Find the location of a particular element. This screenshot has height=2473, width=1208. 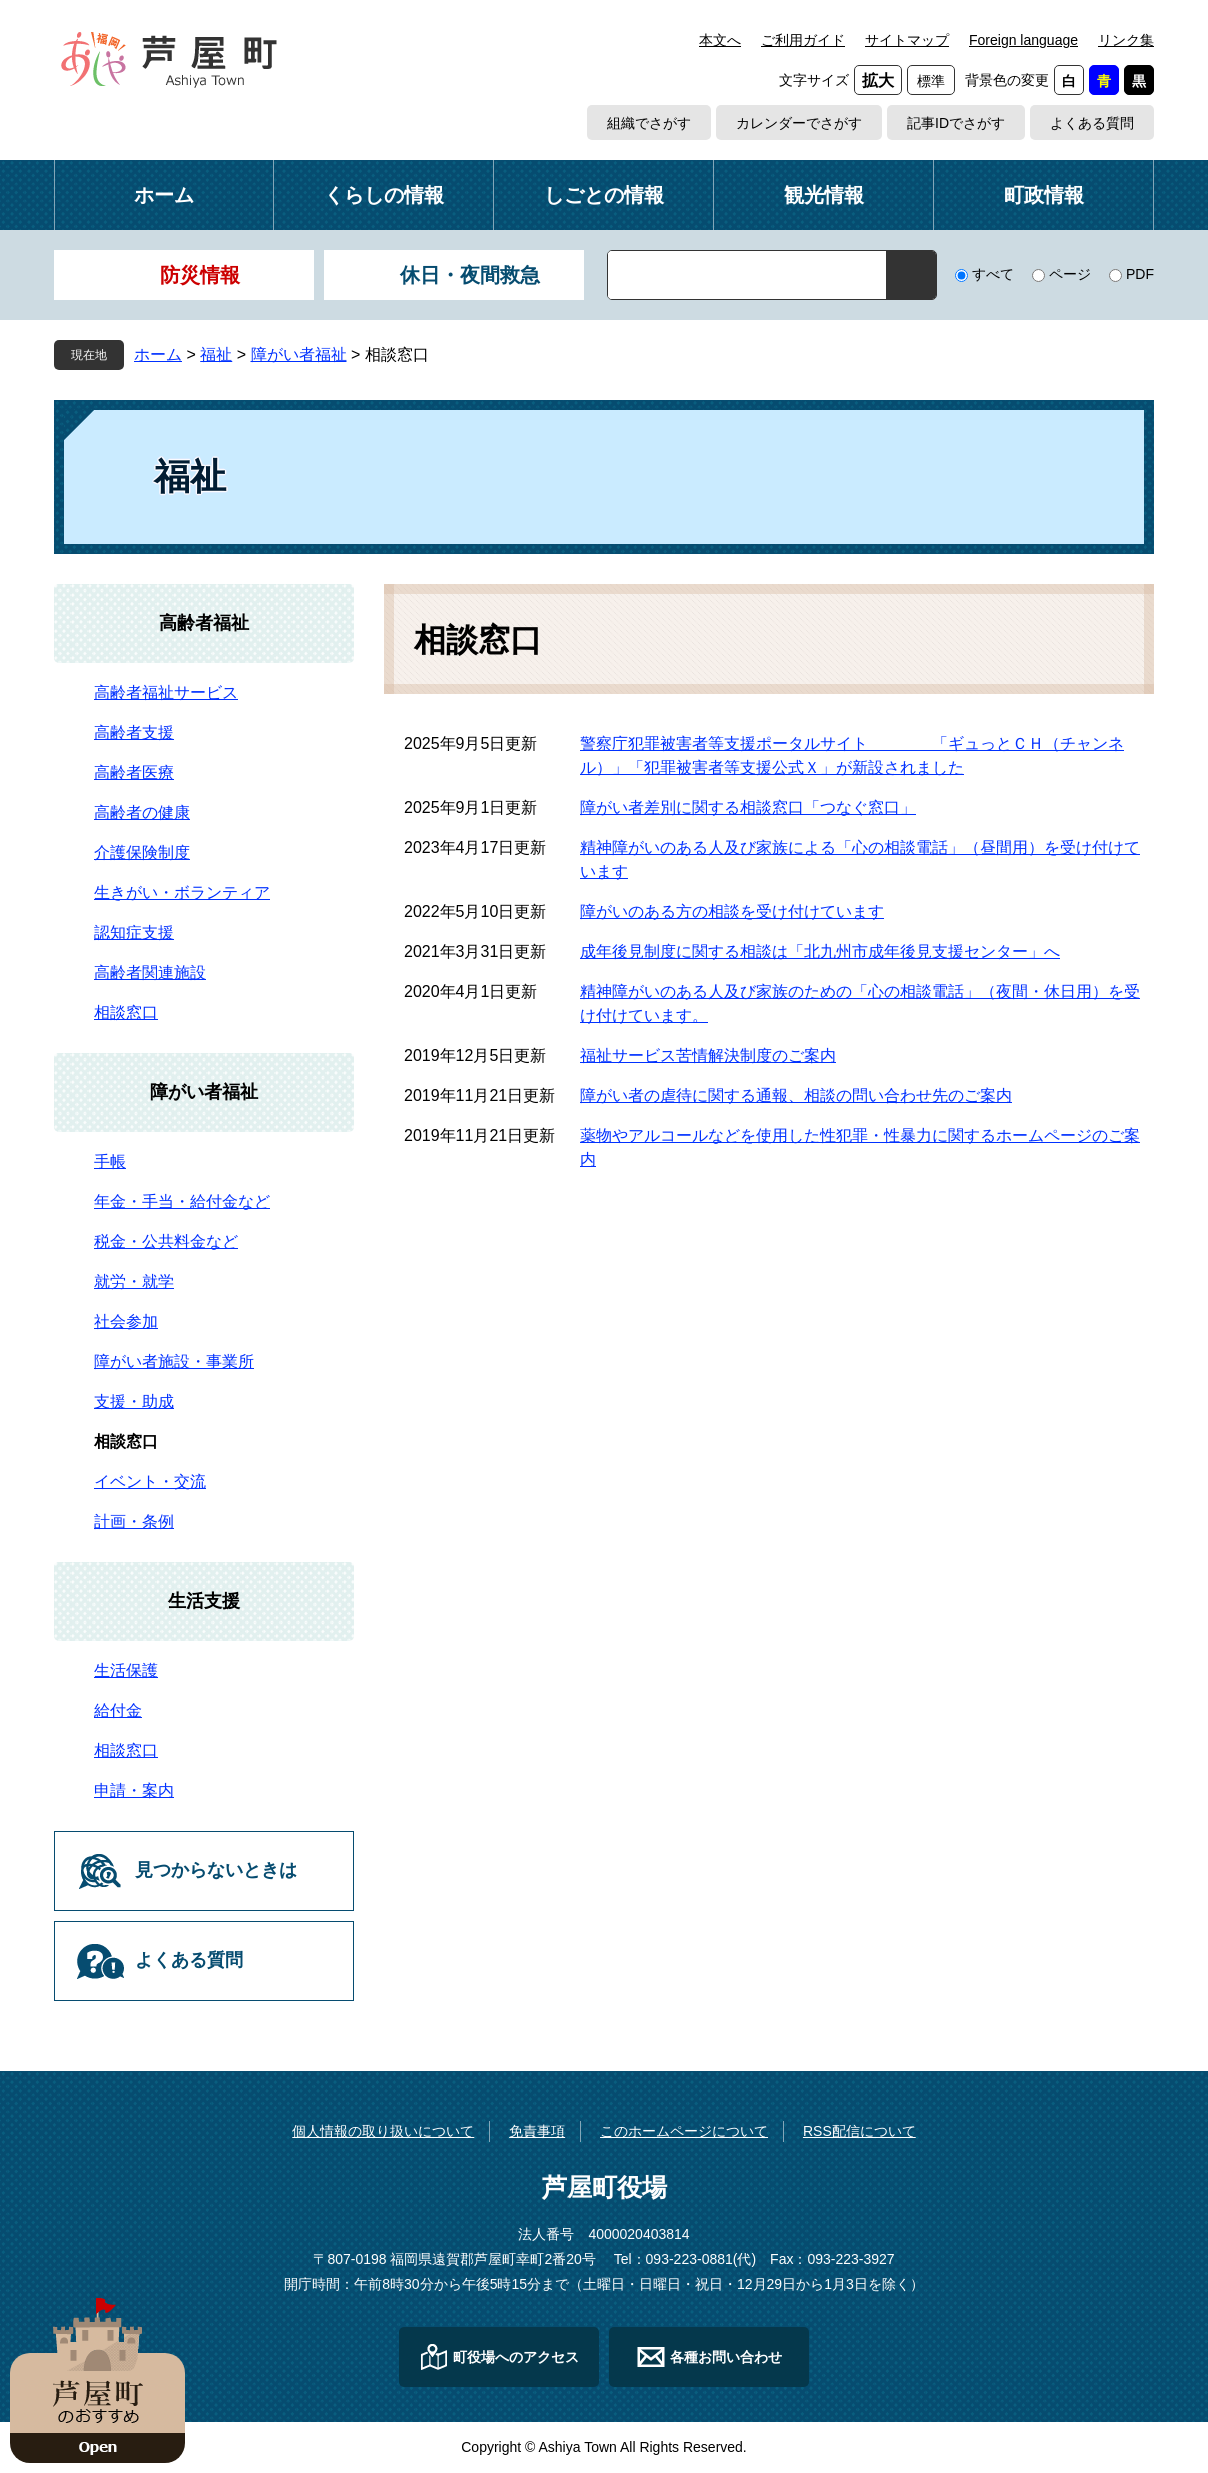

申請・案内 is located at coordinates (134, 1790).